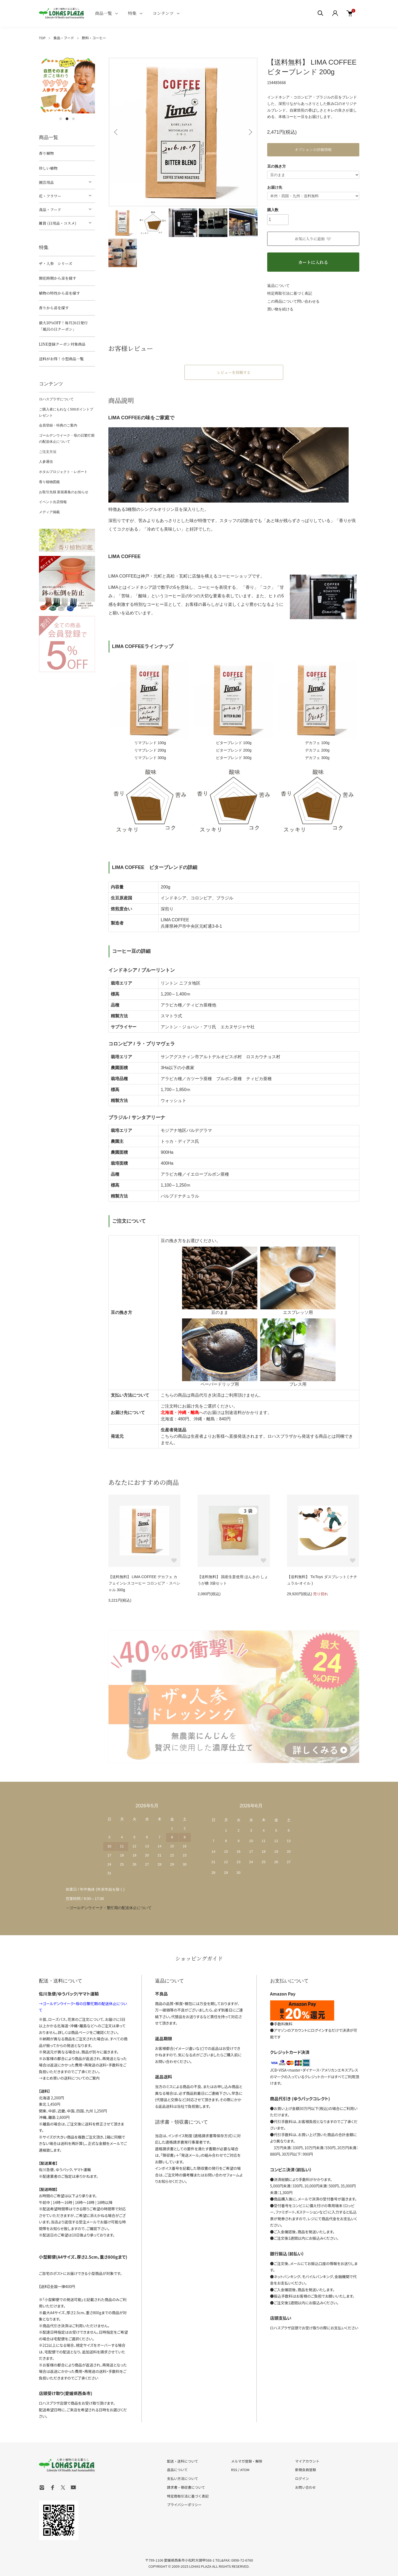 This screenshot has height=2576, width=398. I want to click on ロハスプラザについて, so click(56, 399).